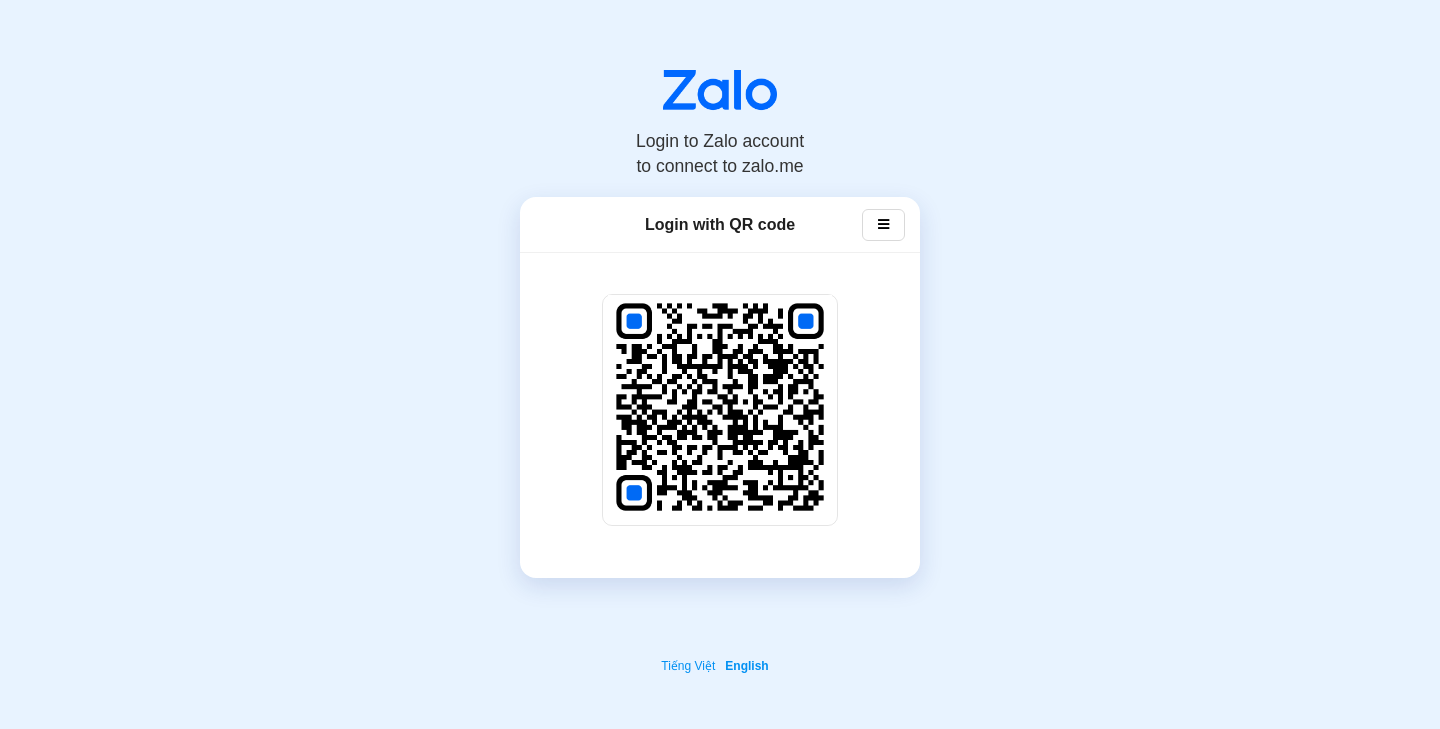  What do you see at coordinates (746, 666) in the screenshot?
I see `English` at bounding box center [746, 666].